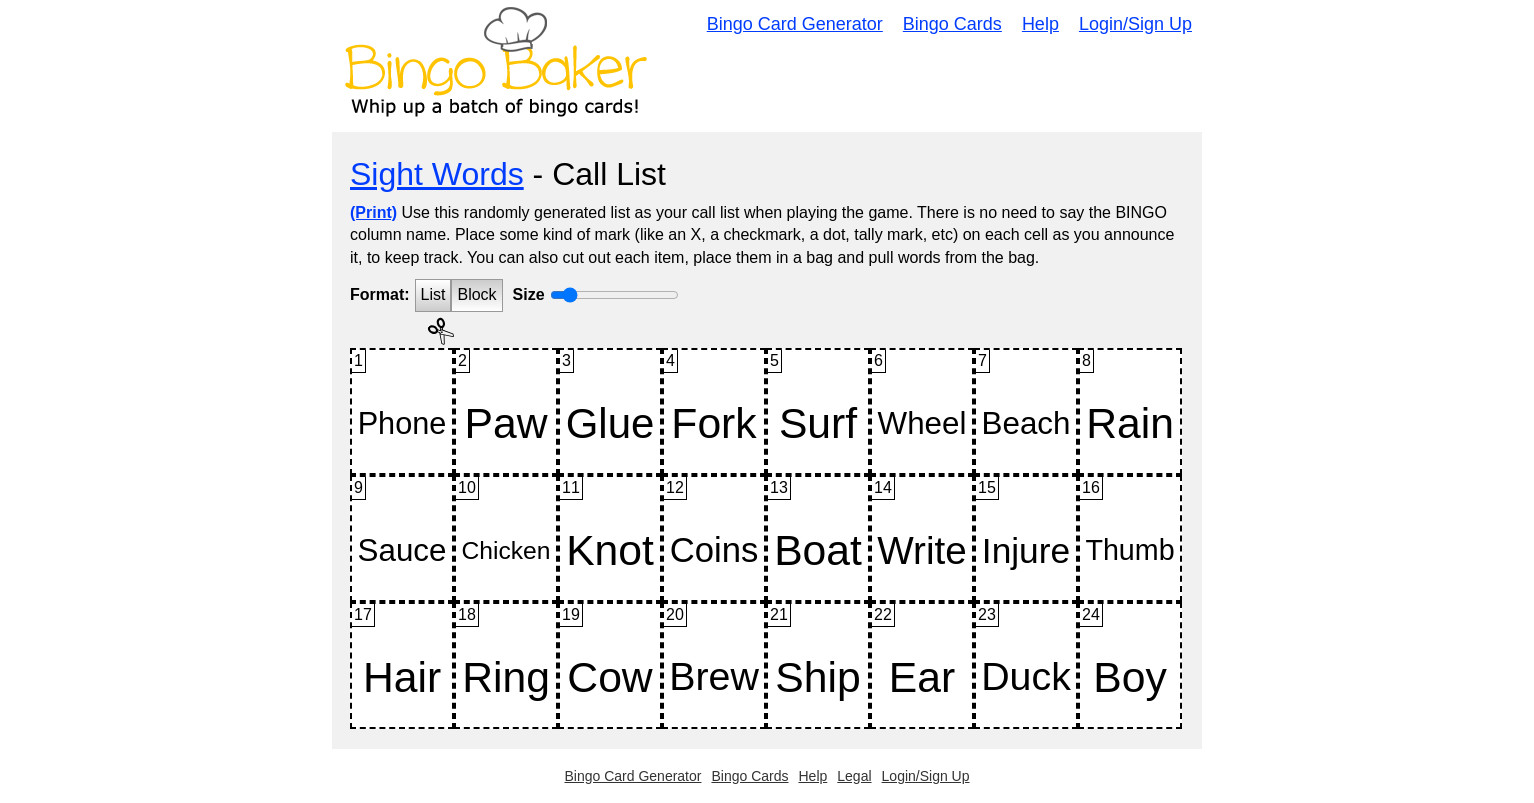 The width and height of the screenshot is (1534, 803). Describe the element at coordinates (373, 212) in the screenshot. I see `(Print)` at that location.